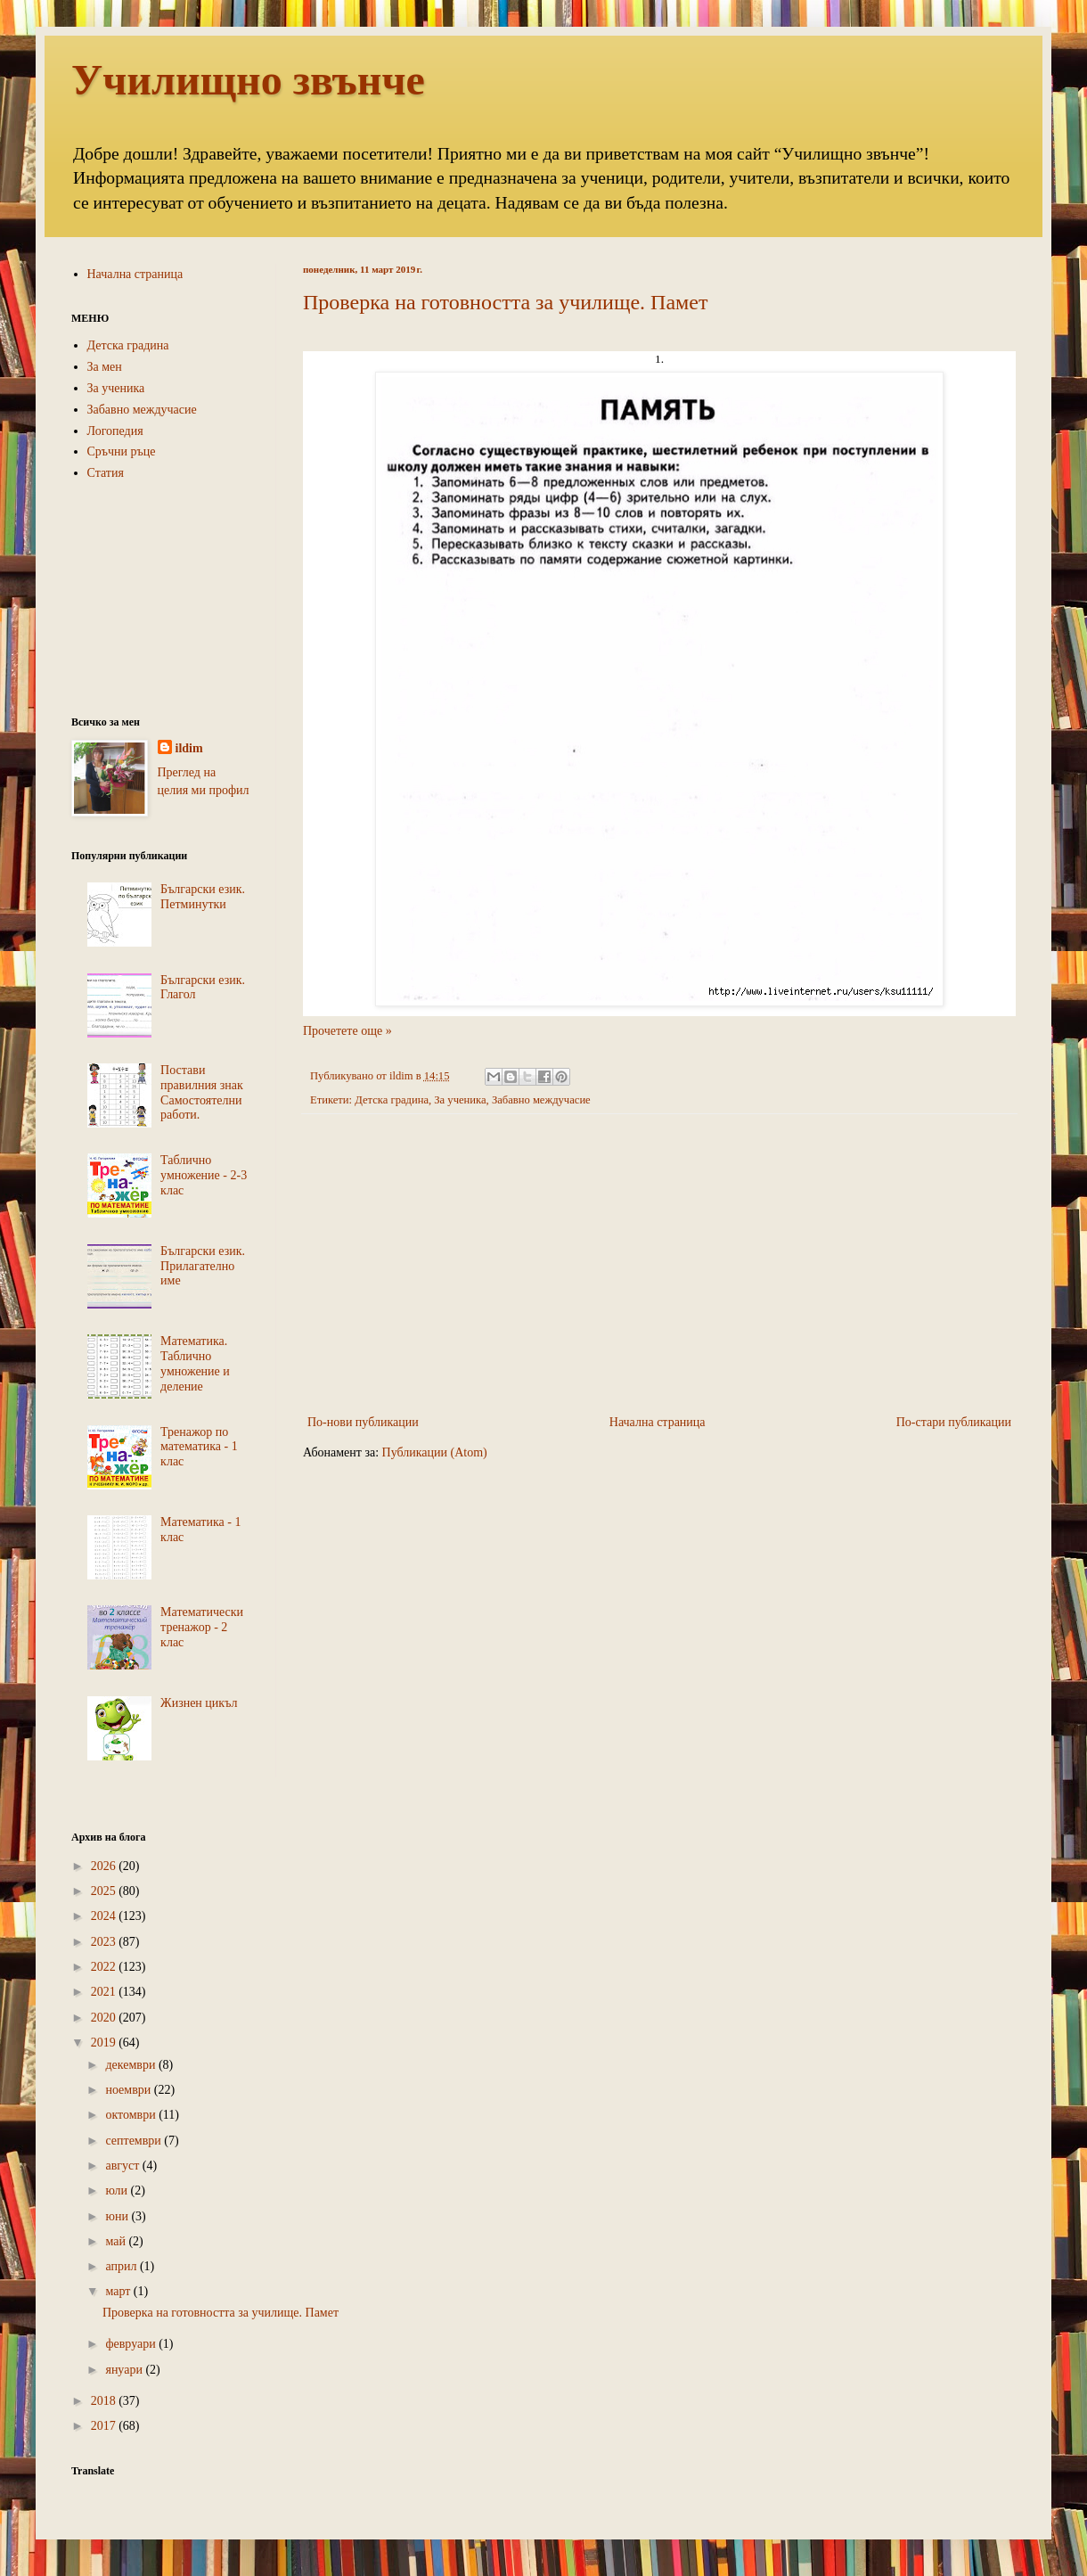 The height and width of the screenshot is (2576, 1087). What do you see at coordinates (392, 1100) in the screenshot?
I see `Детска градина` at bounding box center [392, 1100].